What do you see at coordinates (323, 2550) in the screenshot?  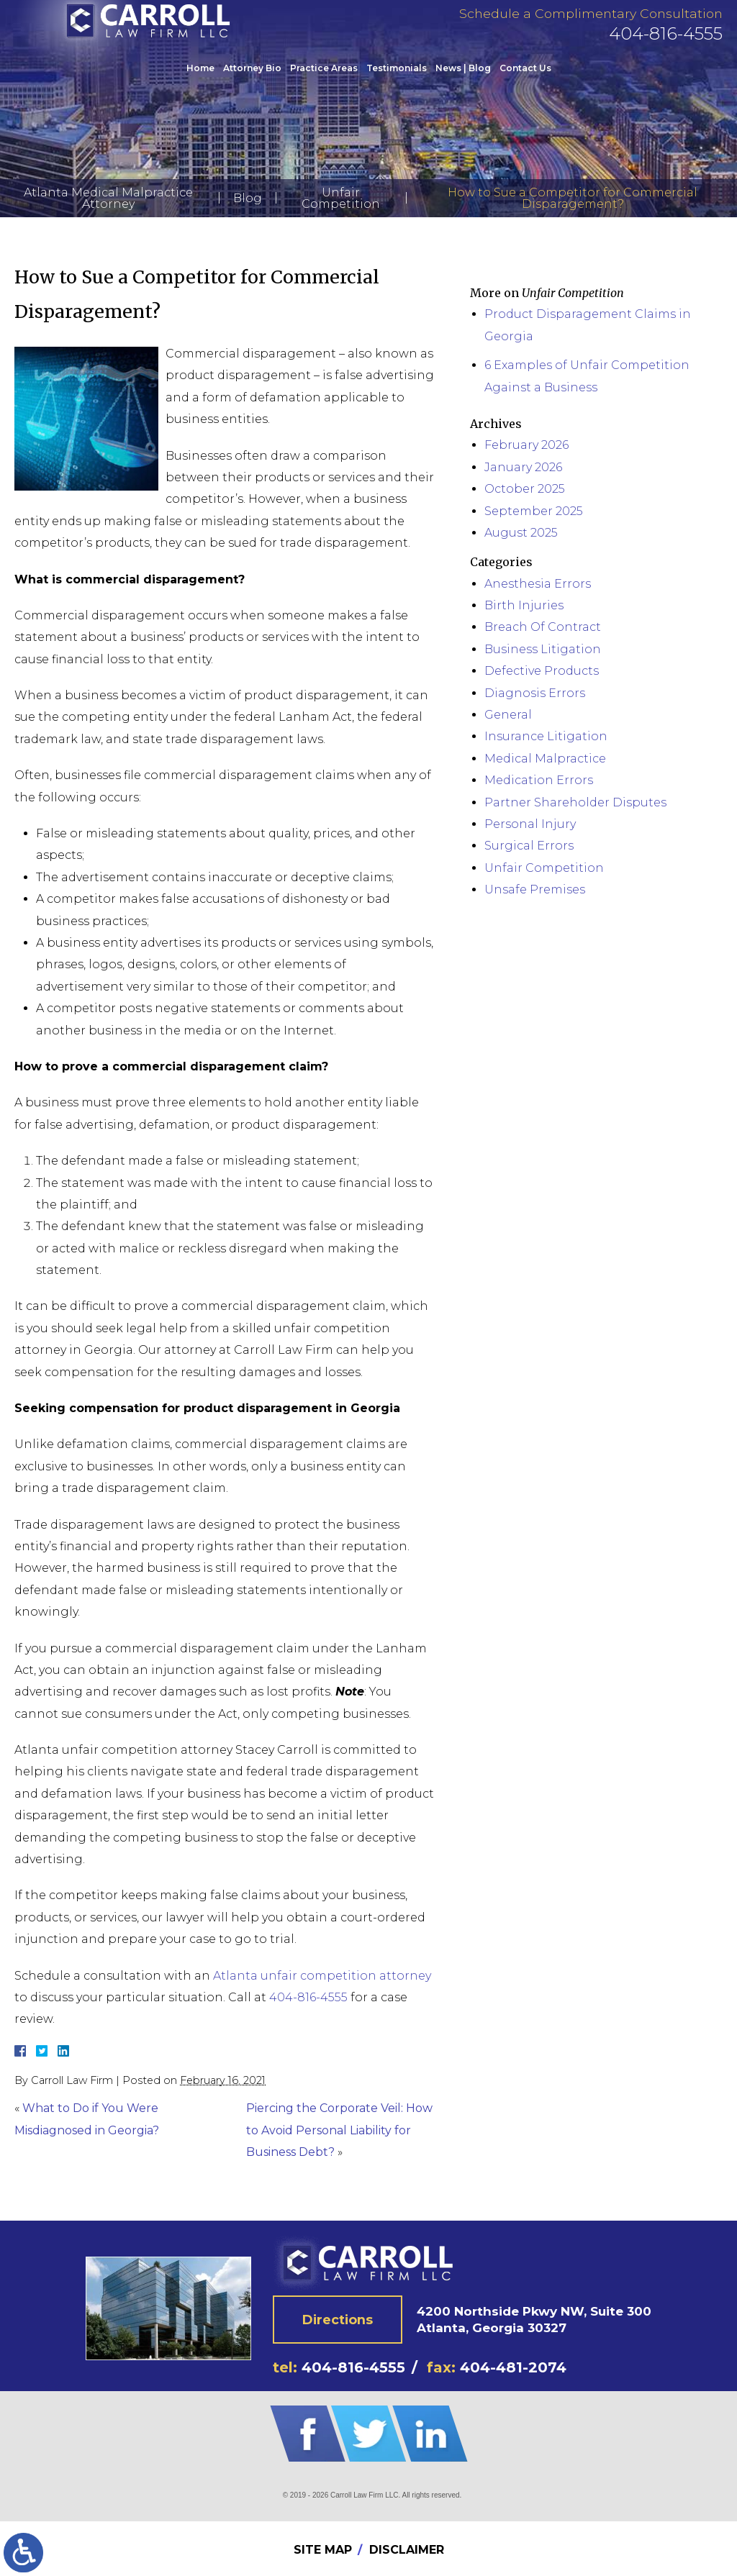 I see `Site Map` at bounding box center [323, 2550].